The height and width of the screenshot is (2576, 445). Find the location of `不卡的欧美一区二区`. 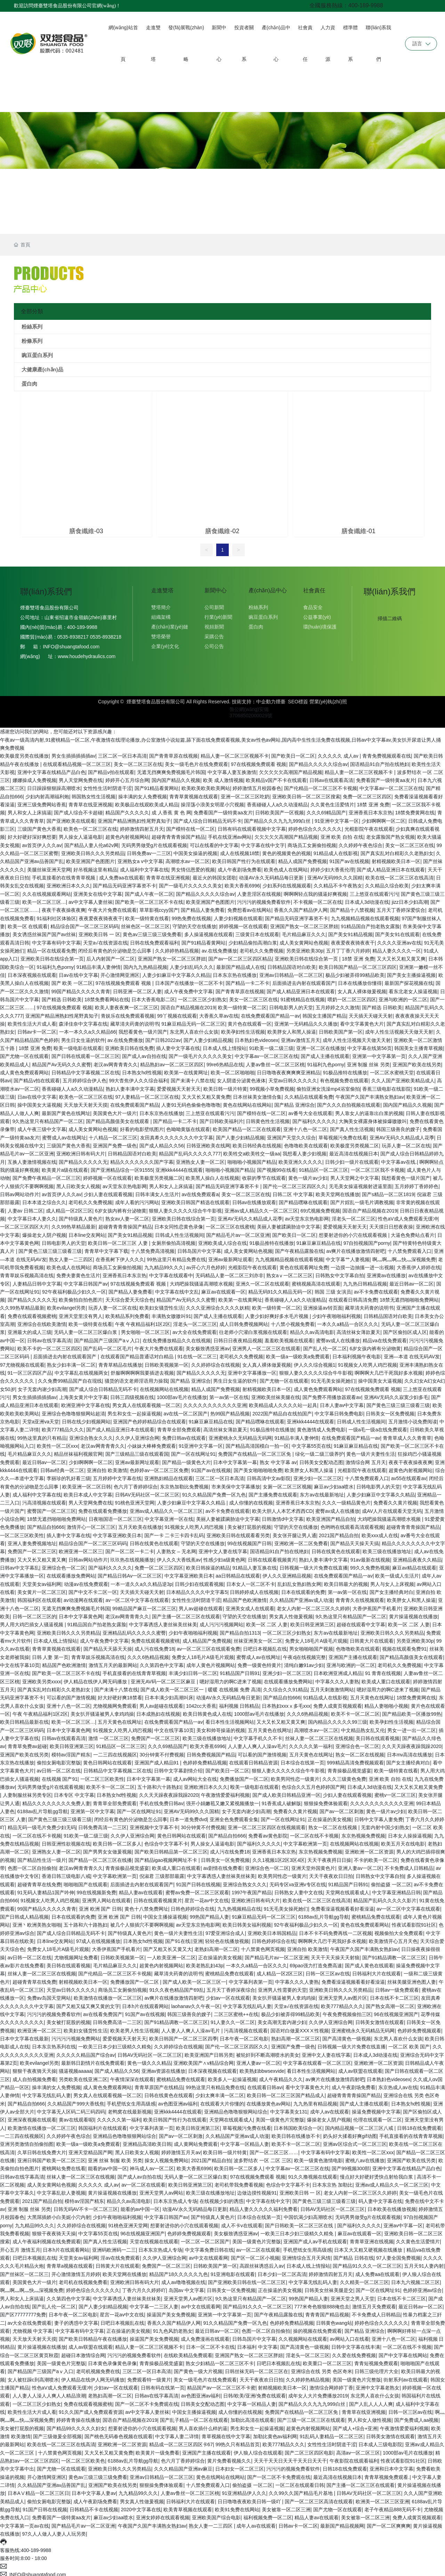

不卡的欧美一区二区 is located at coordinates (376, 1857).